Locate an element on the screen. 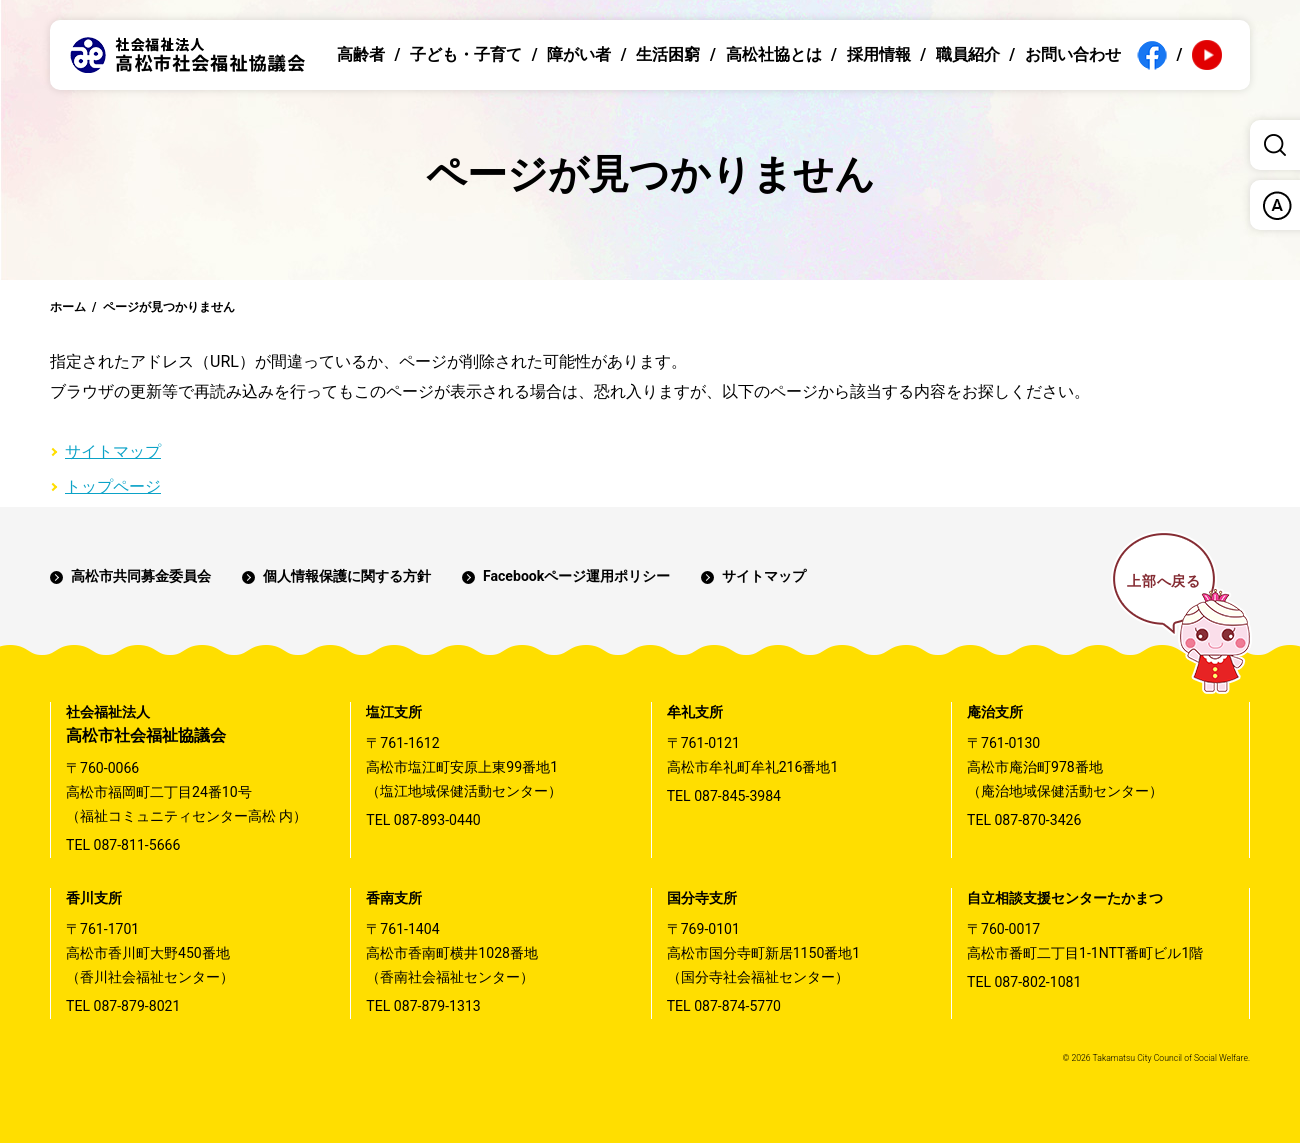 This screenshot has width=1300, height=1143. サイトマップ is located at coordinates (113, 451).